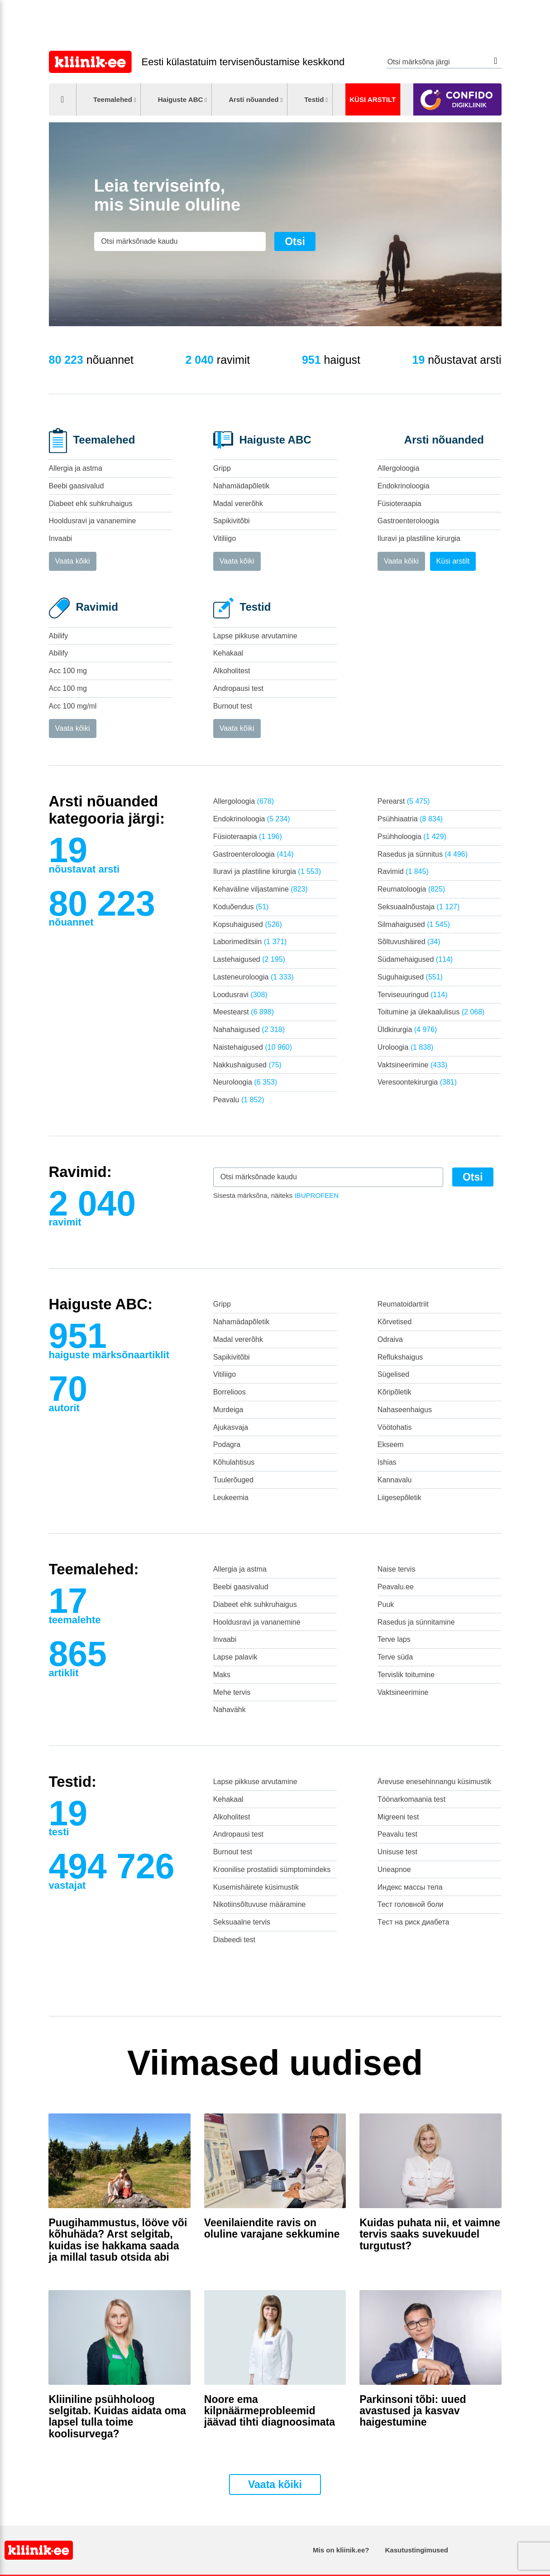  What do you see at coordinates (230, 1427) in the screenshot?
I see `Ajukasvaja` at bounding box center [230, 1427].